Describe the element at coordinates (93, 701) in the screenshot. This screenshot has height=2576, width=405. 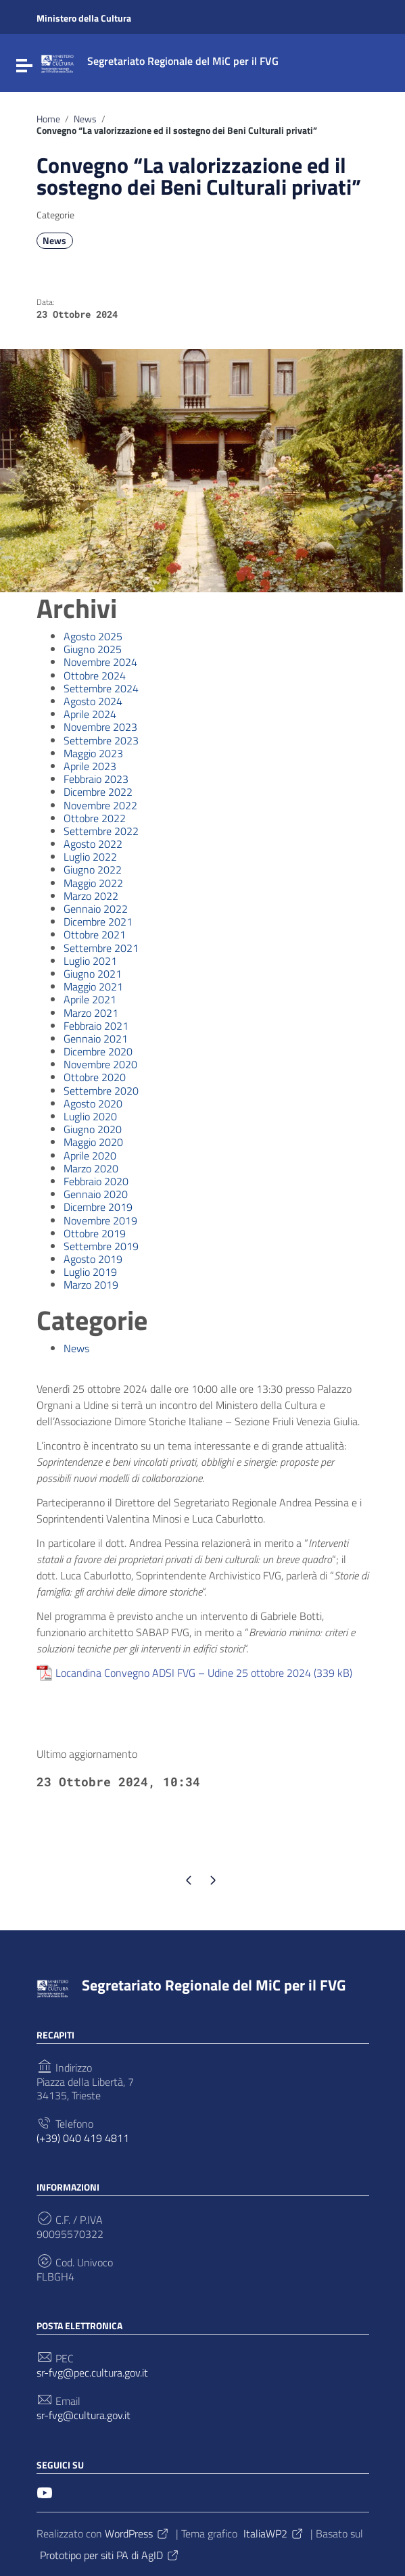
I see `Agosto 2024` at that location.